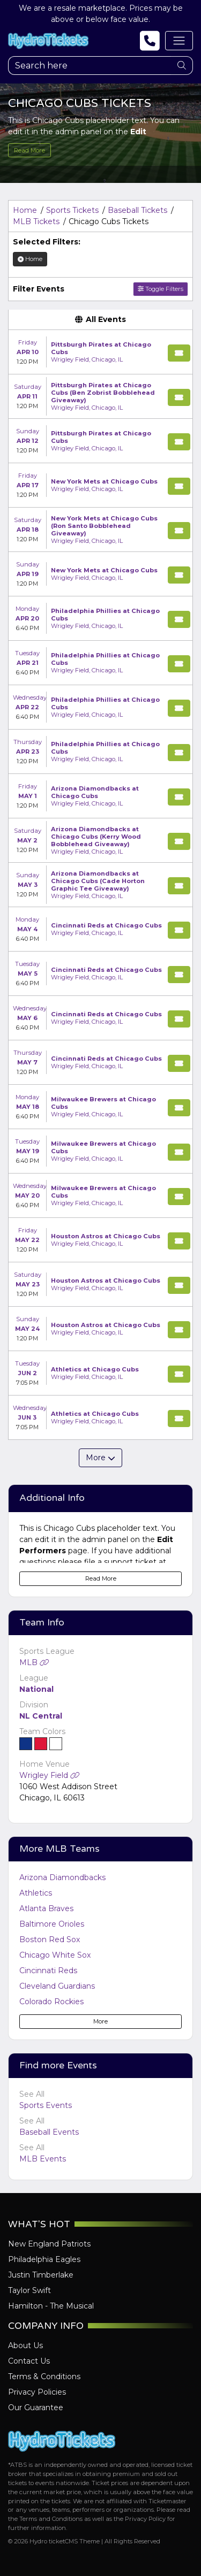 The height and width of the screenshot is (2576, 201). What do you see at coordinates (62, 1877) in the screenshot?
I see `Arizona Diamondbacks` at bounding box center [62, 1877].